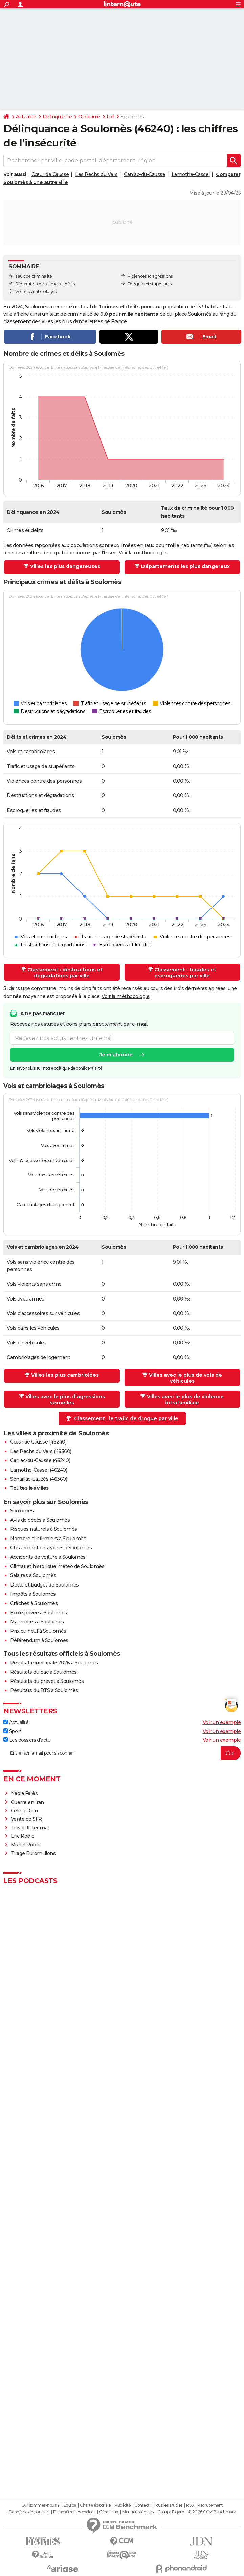 The width and height of the screenshot is (244, 2576). I want to click on Muriel Robin, so click(26, 1845).